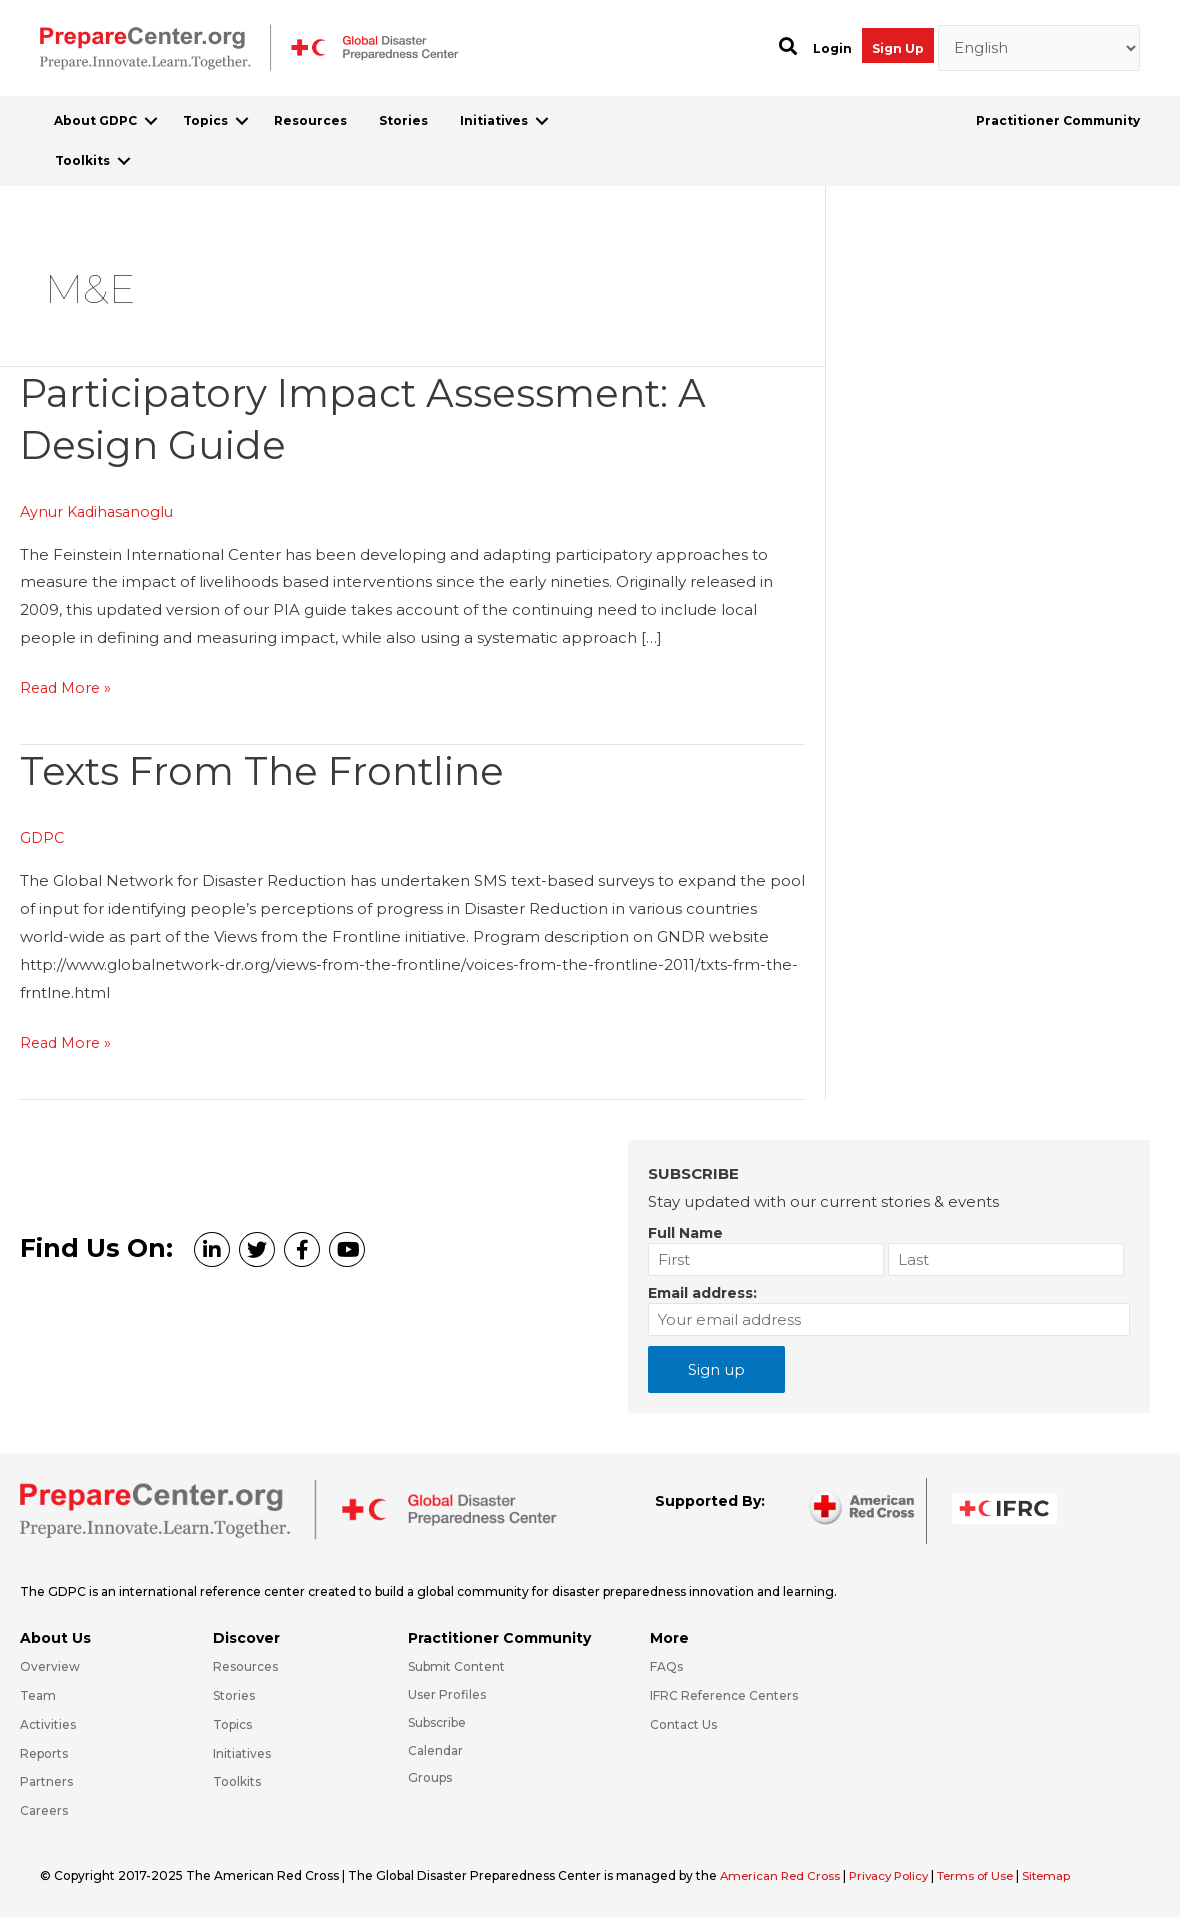 This screenshot has width=1180, height=1917. What do you see at coordinates (44, 1752) in the screenshot?
I see `Reports [Go to https://preparecenter.org/reports/]` at bounding box center [44, 1752].